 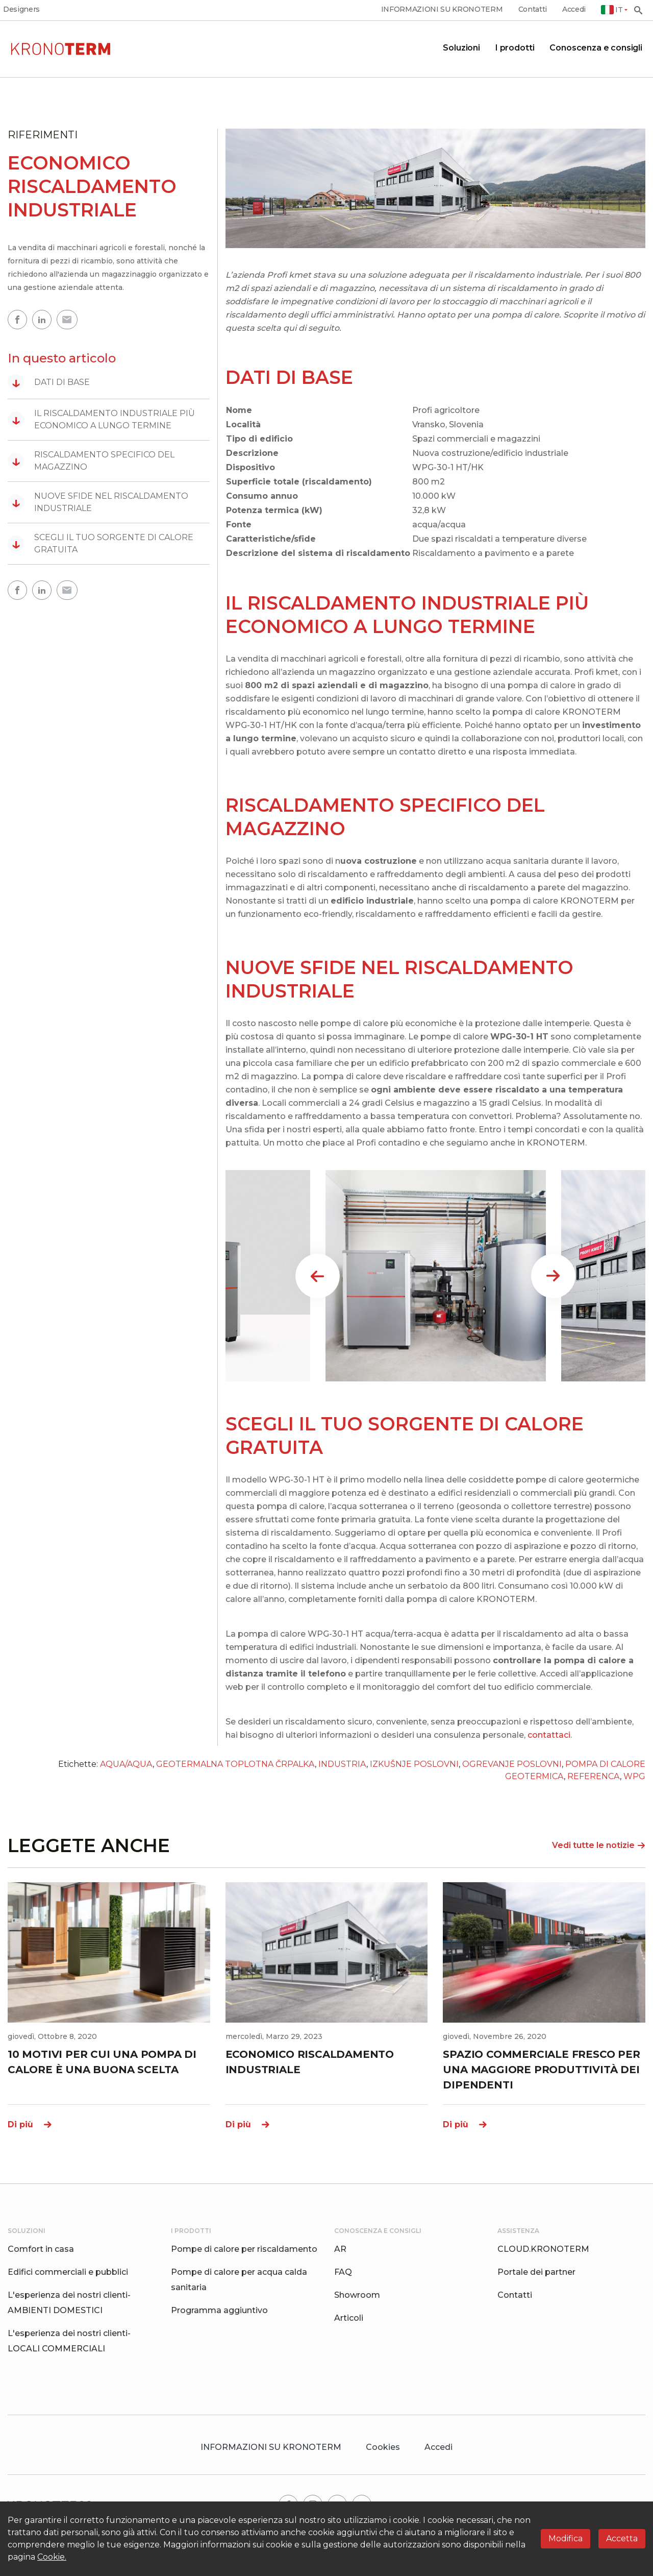 What do you see at coordinates (414, 1764) in the screenshot?
I see `IZKUŠNJE POSLOVNI` at bounding box center [414, 1764].